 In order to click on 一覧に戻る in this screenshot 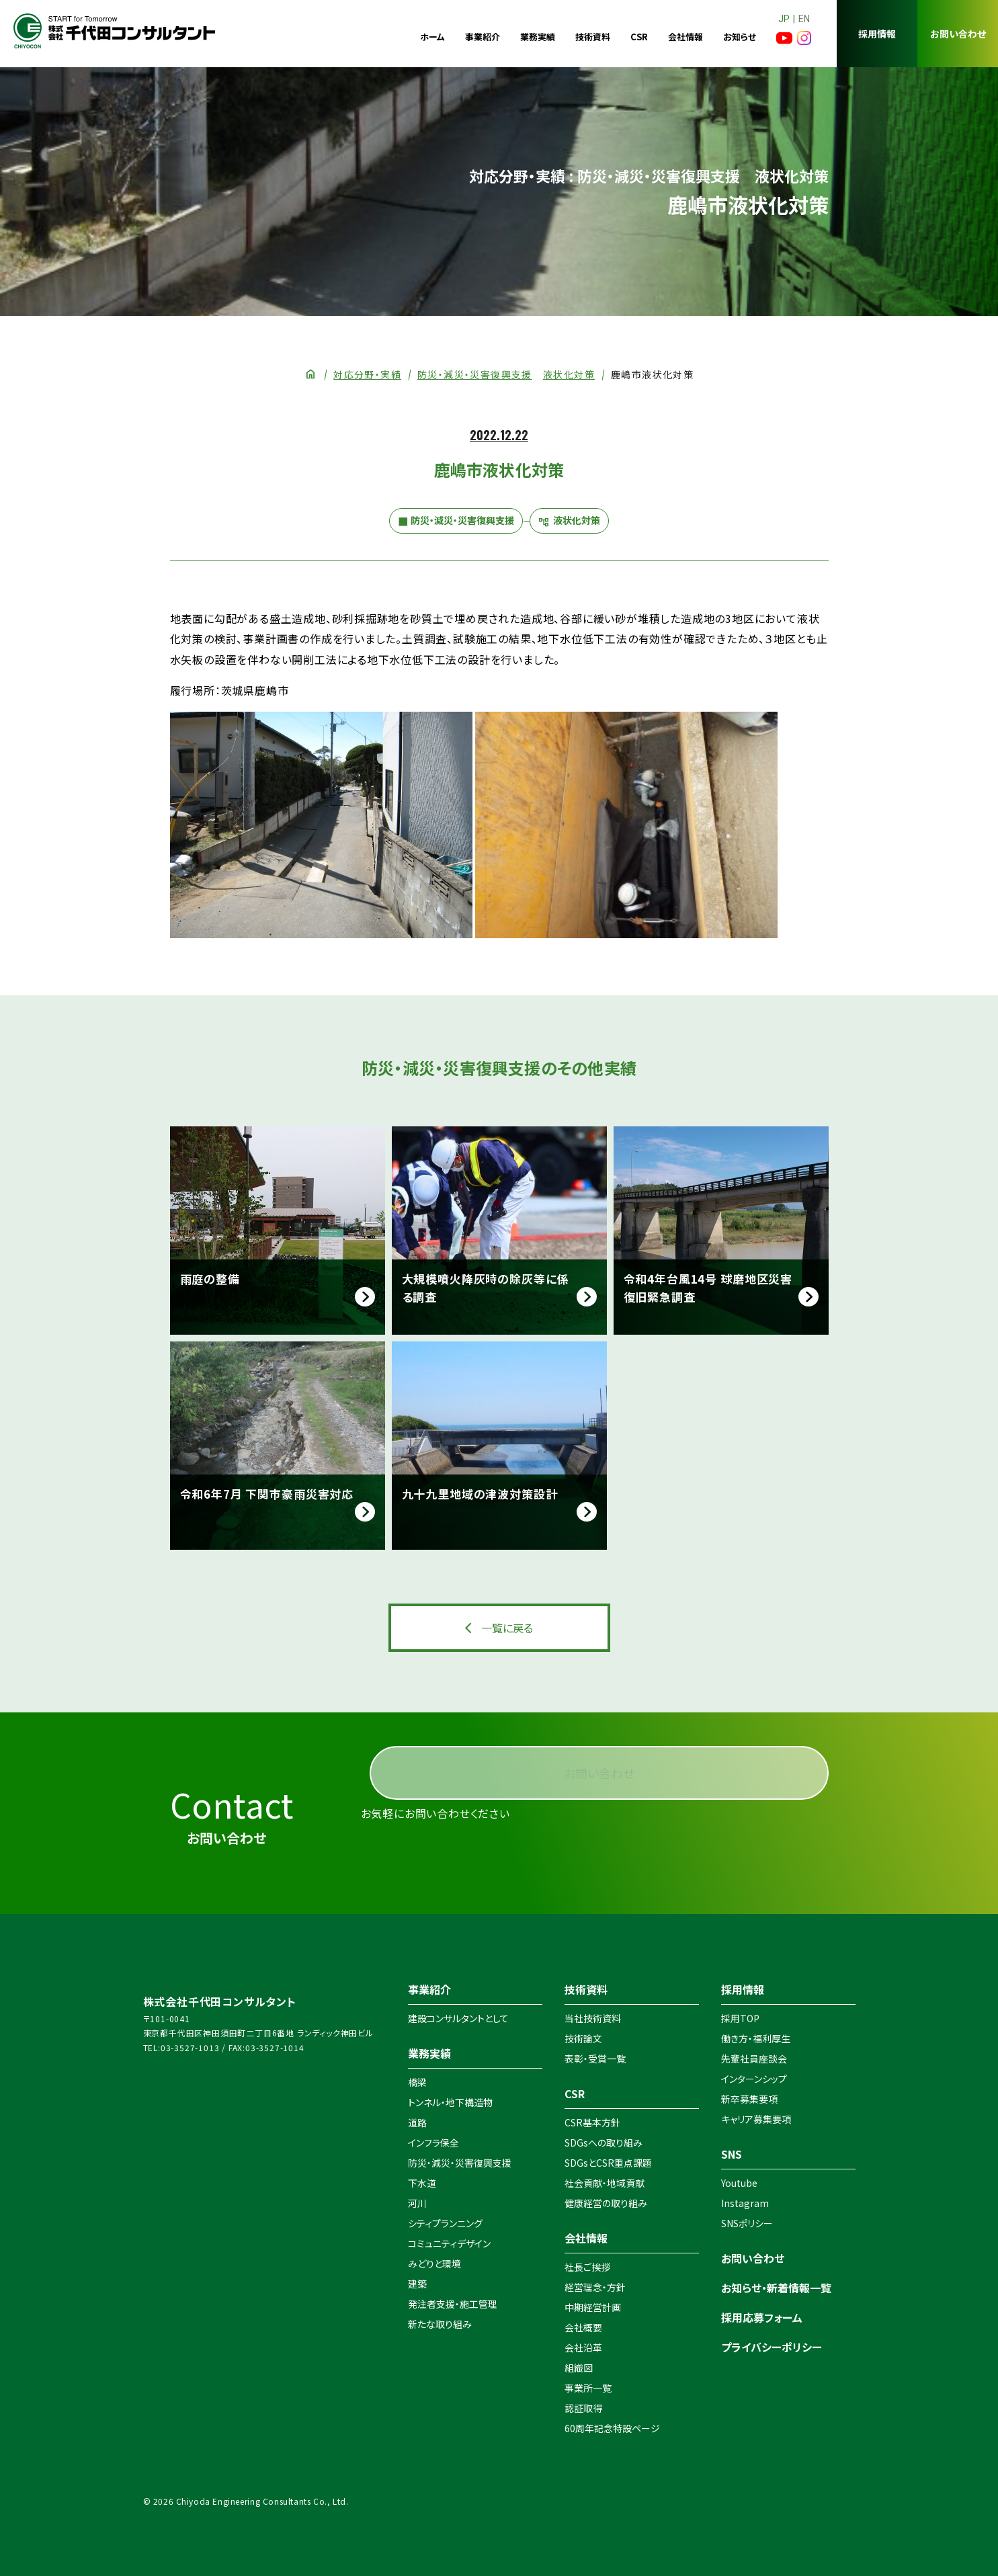, I will do `click(507, 1628)`.